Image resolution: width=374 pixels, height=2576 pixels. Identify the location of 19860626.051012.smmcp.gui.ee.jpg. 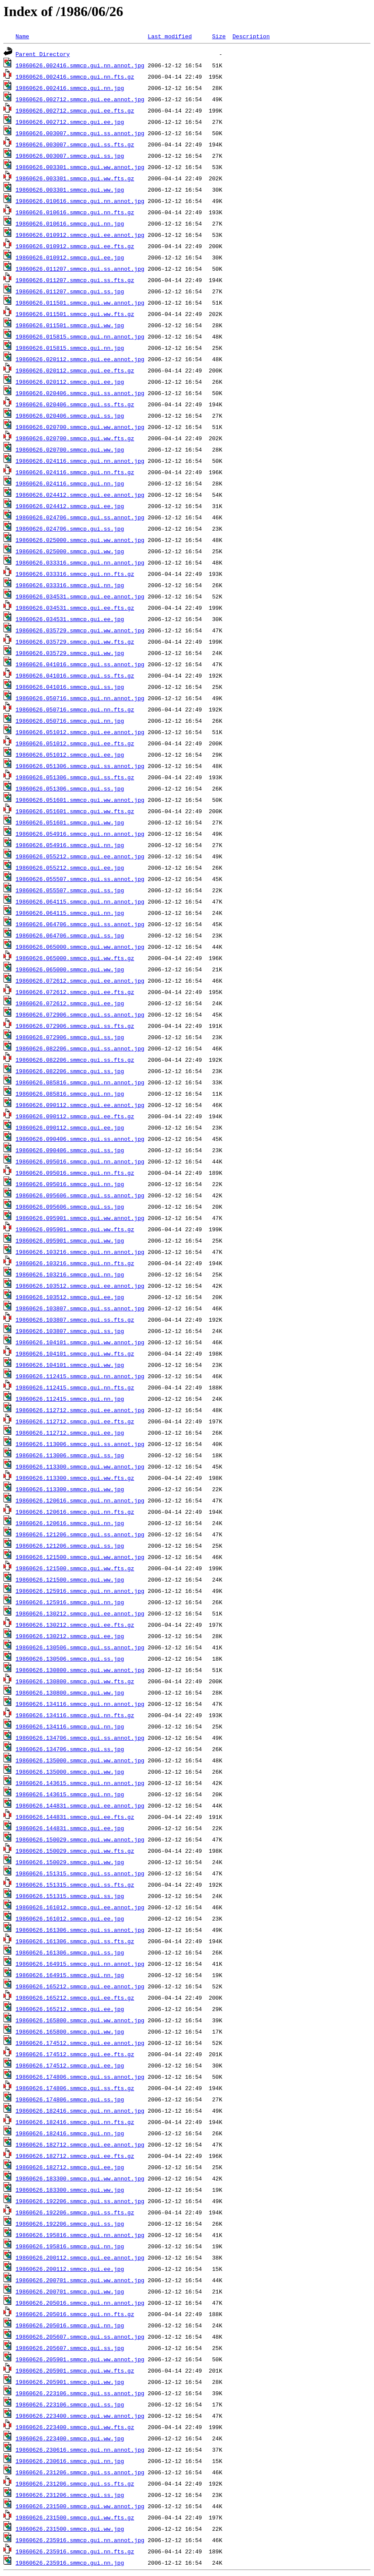
(70, 754).